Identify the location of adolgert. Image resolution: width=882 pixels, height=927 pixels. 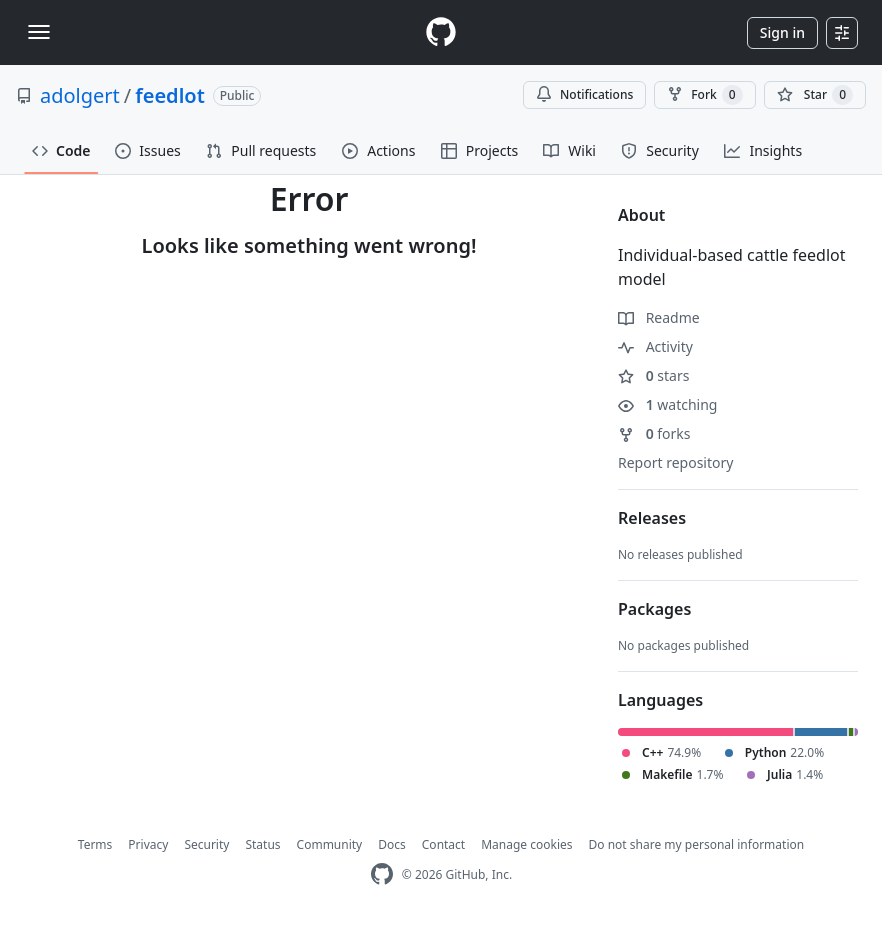
(80, 95).